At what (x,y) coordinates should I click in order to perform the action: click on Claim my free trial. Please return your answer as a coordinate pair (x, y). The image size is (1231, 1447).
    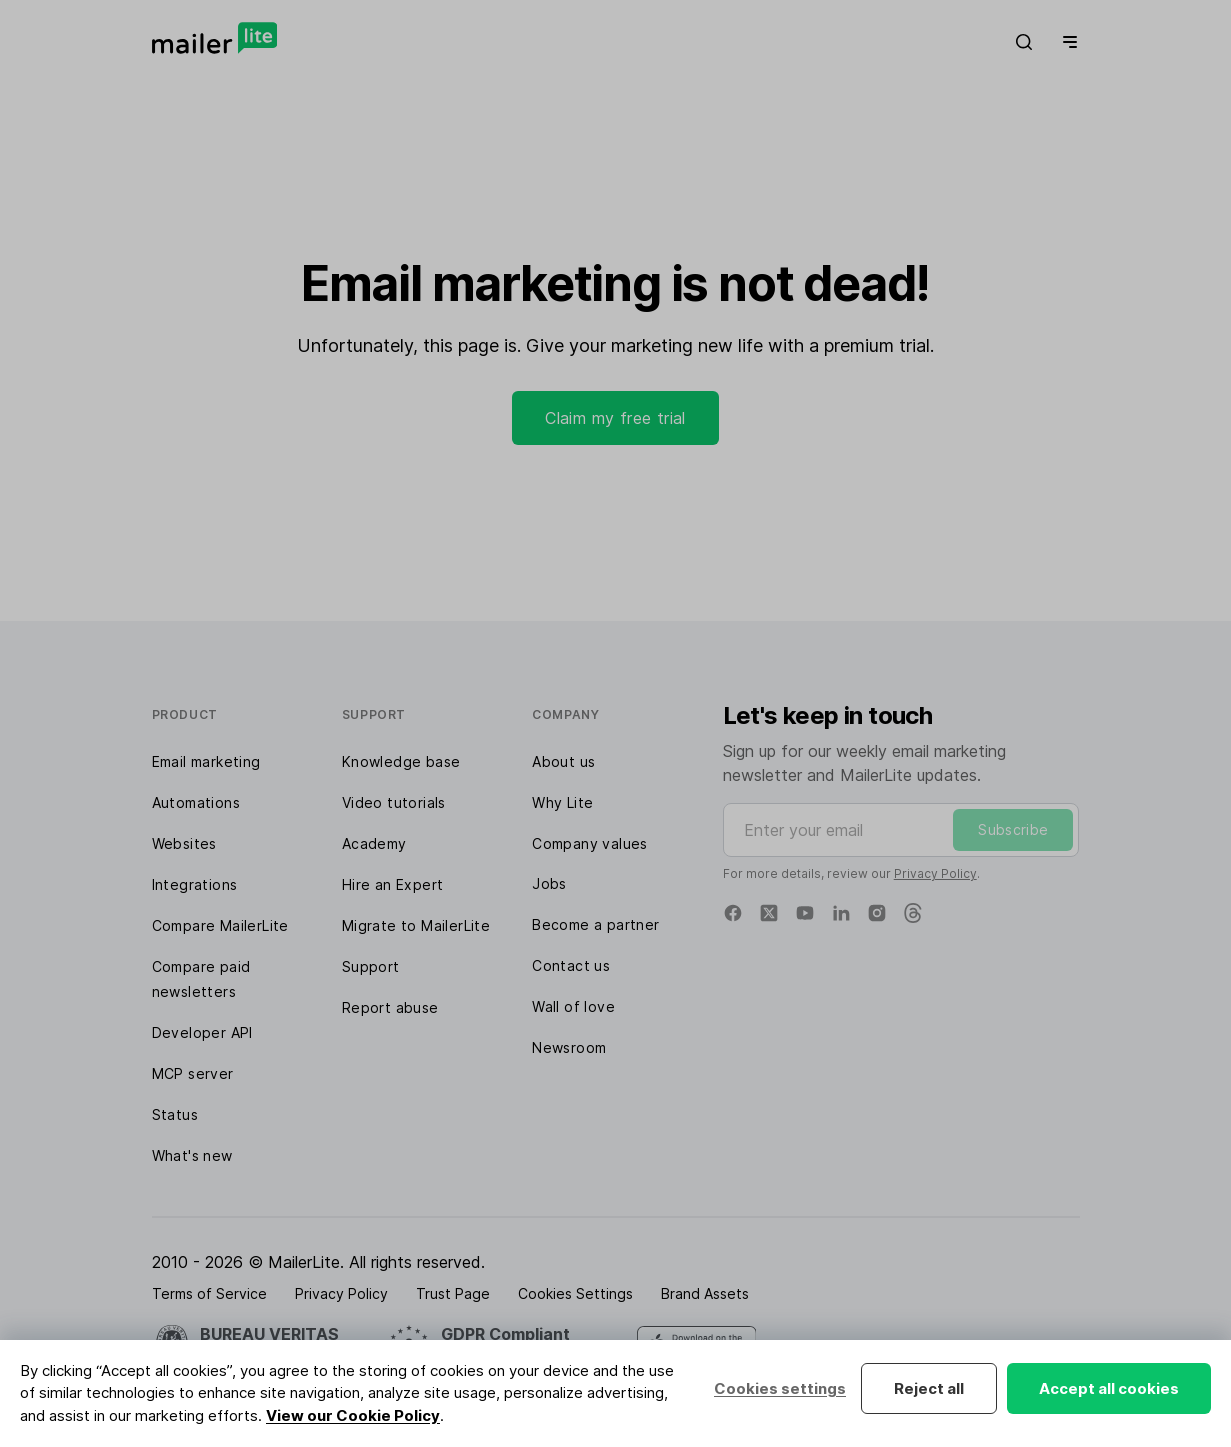
    Looking at the image, I should click on (615, 418).